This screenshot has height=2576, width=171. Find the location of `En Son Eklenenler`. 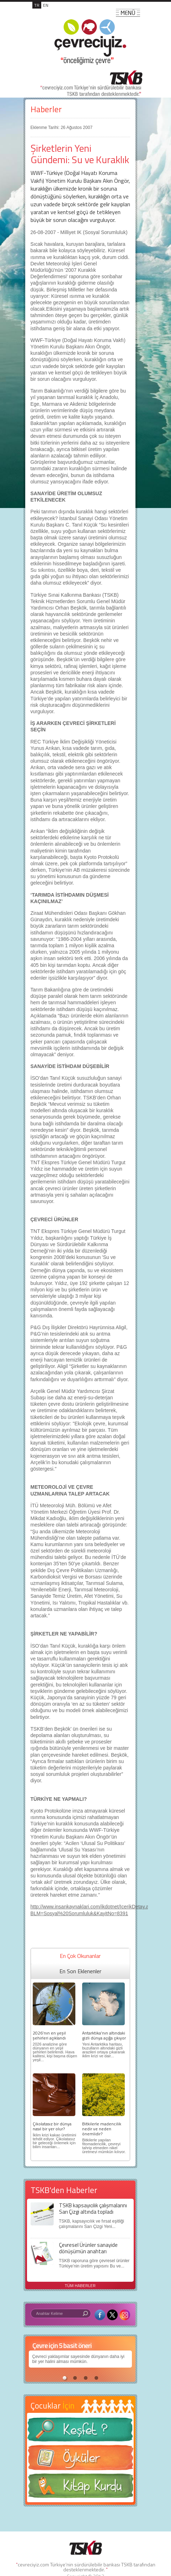

En Son Eklenenler is located at coordinates (80, 1971).